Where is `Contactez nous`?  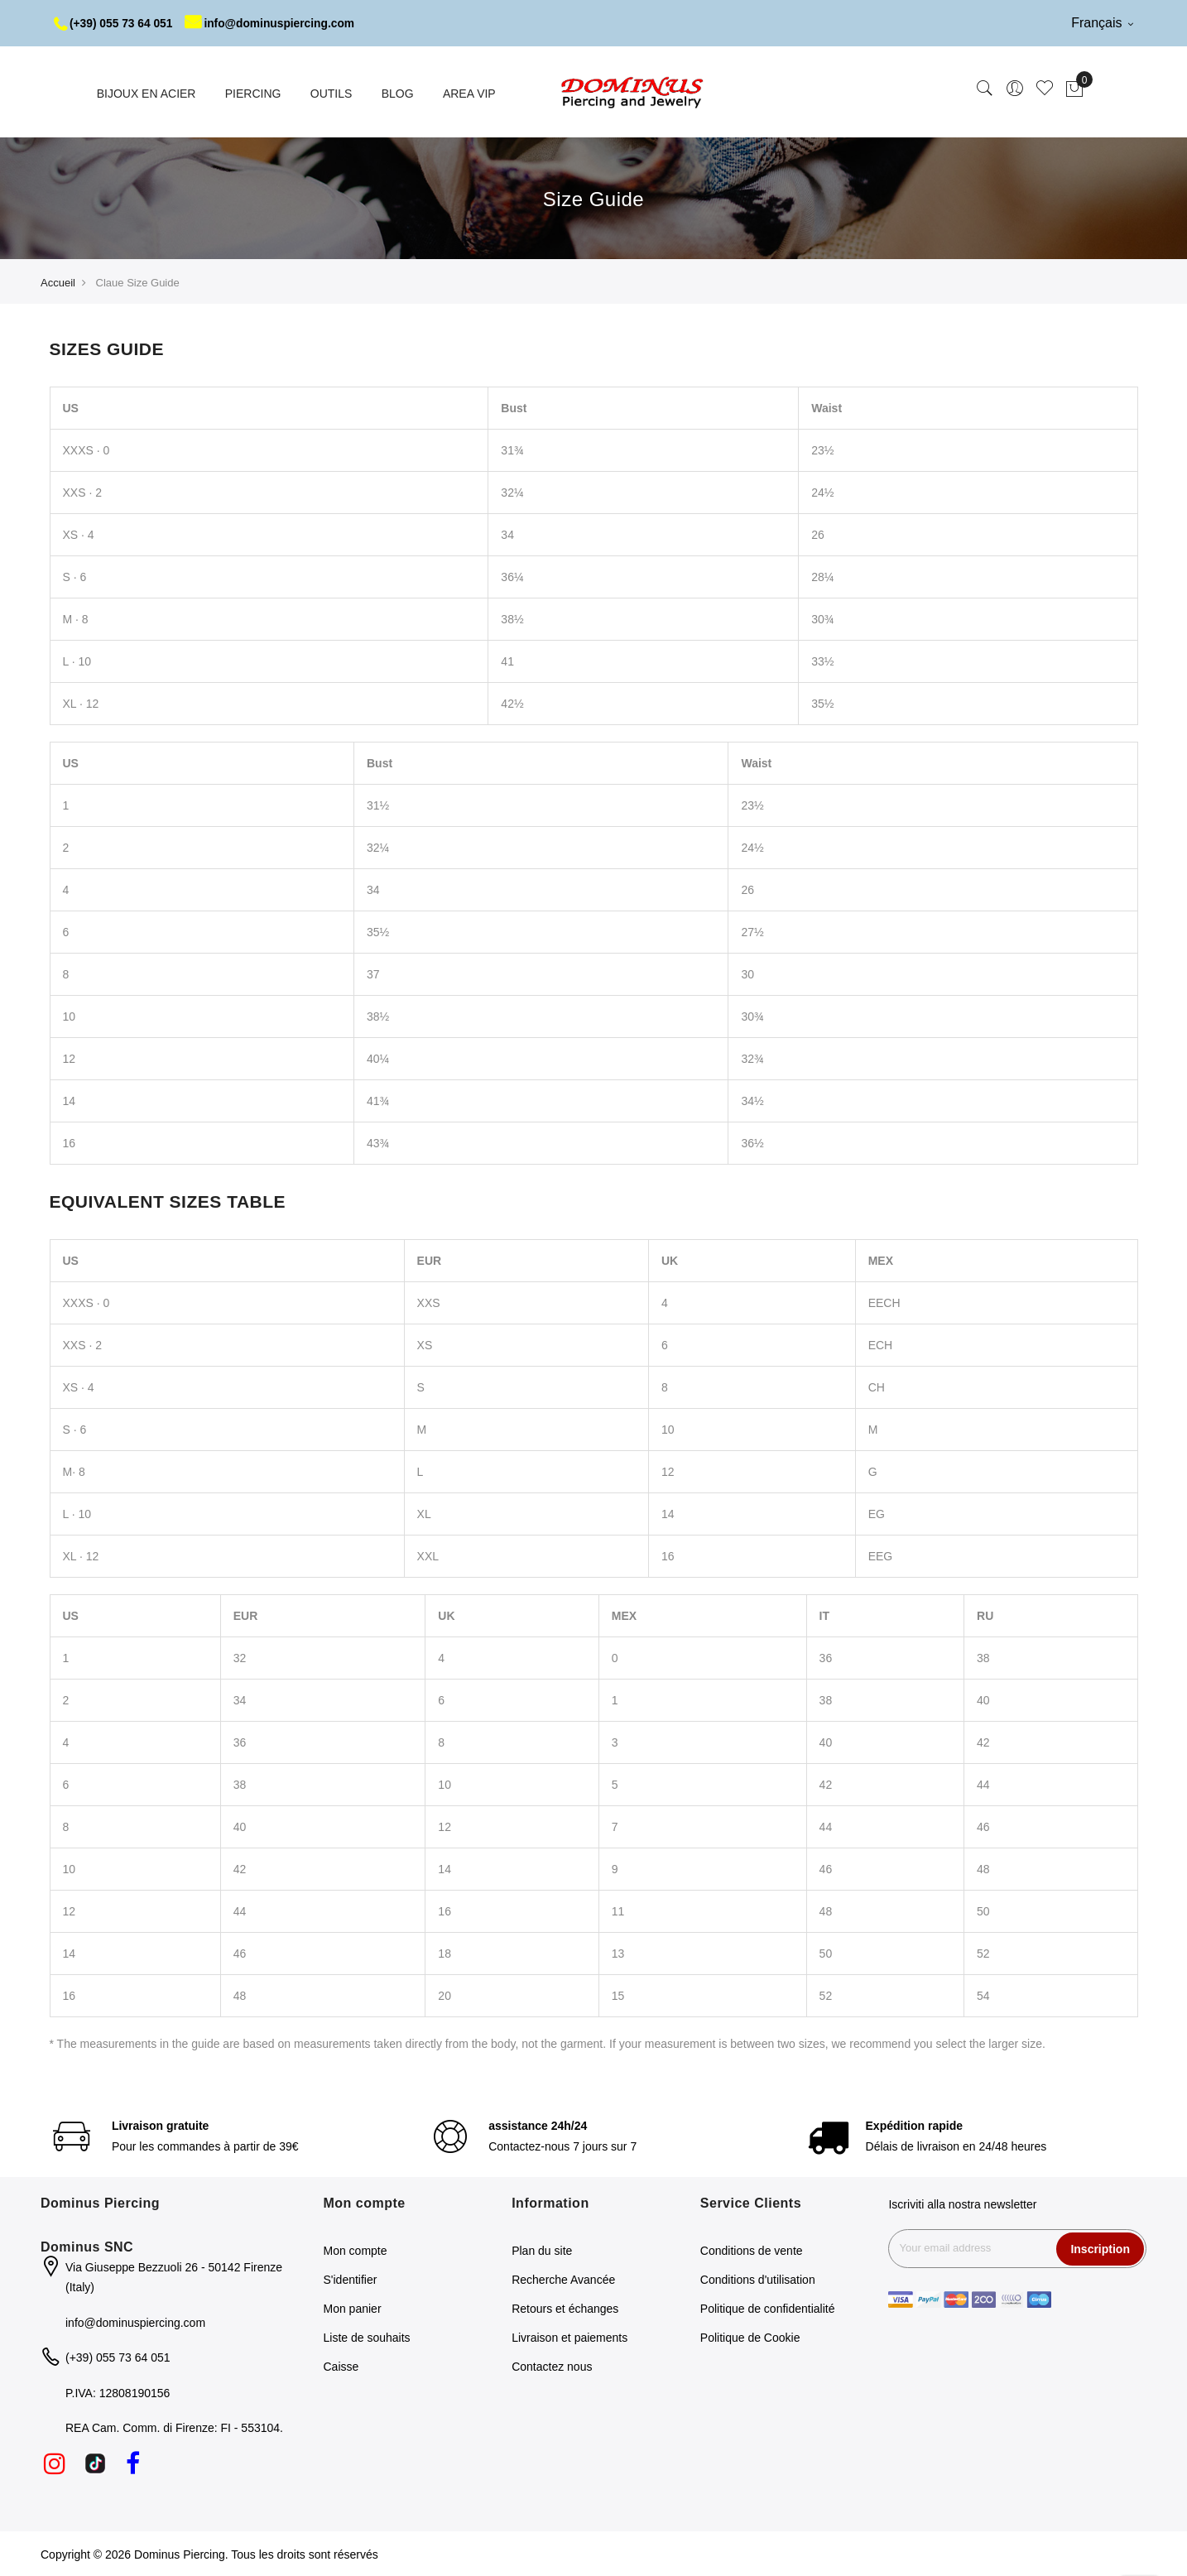 Contactez nous is located at coordinates (552, 2365).